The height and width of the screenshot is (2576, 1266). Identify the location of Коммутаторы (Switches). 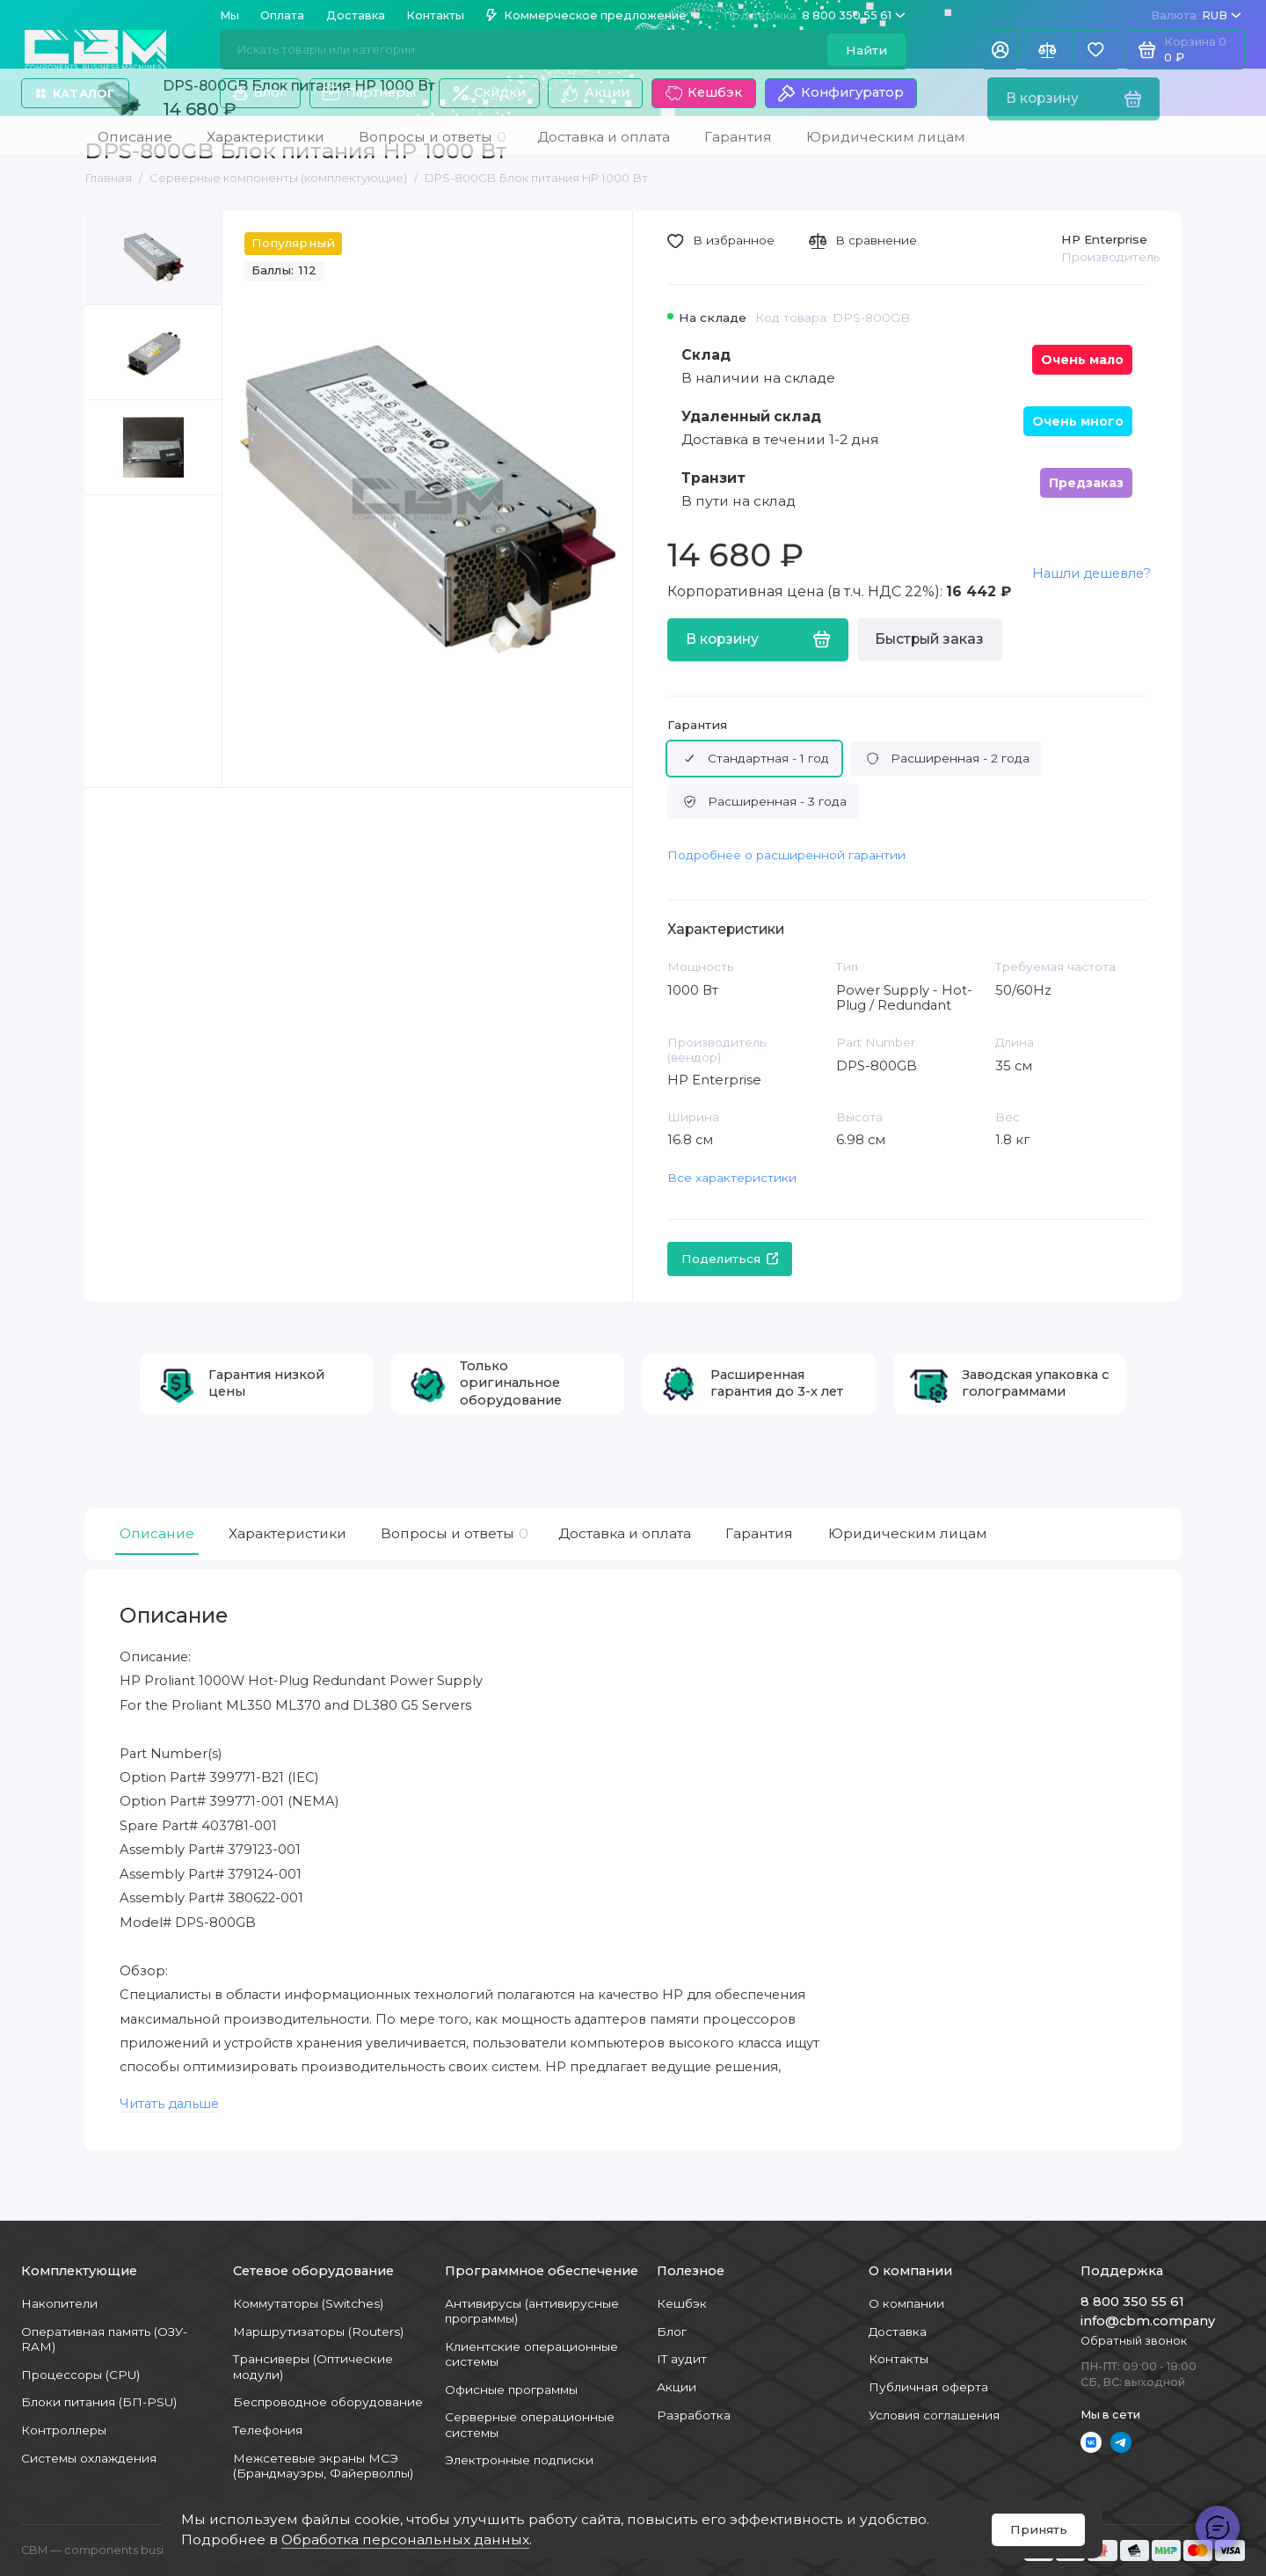
(308, 2303).